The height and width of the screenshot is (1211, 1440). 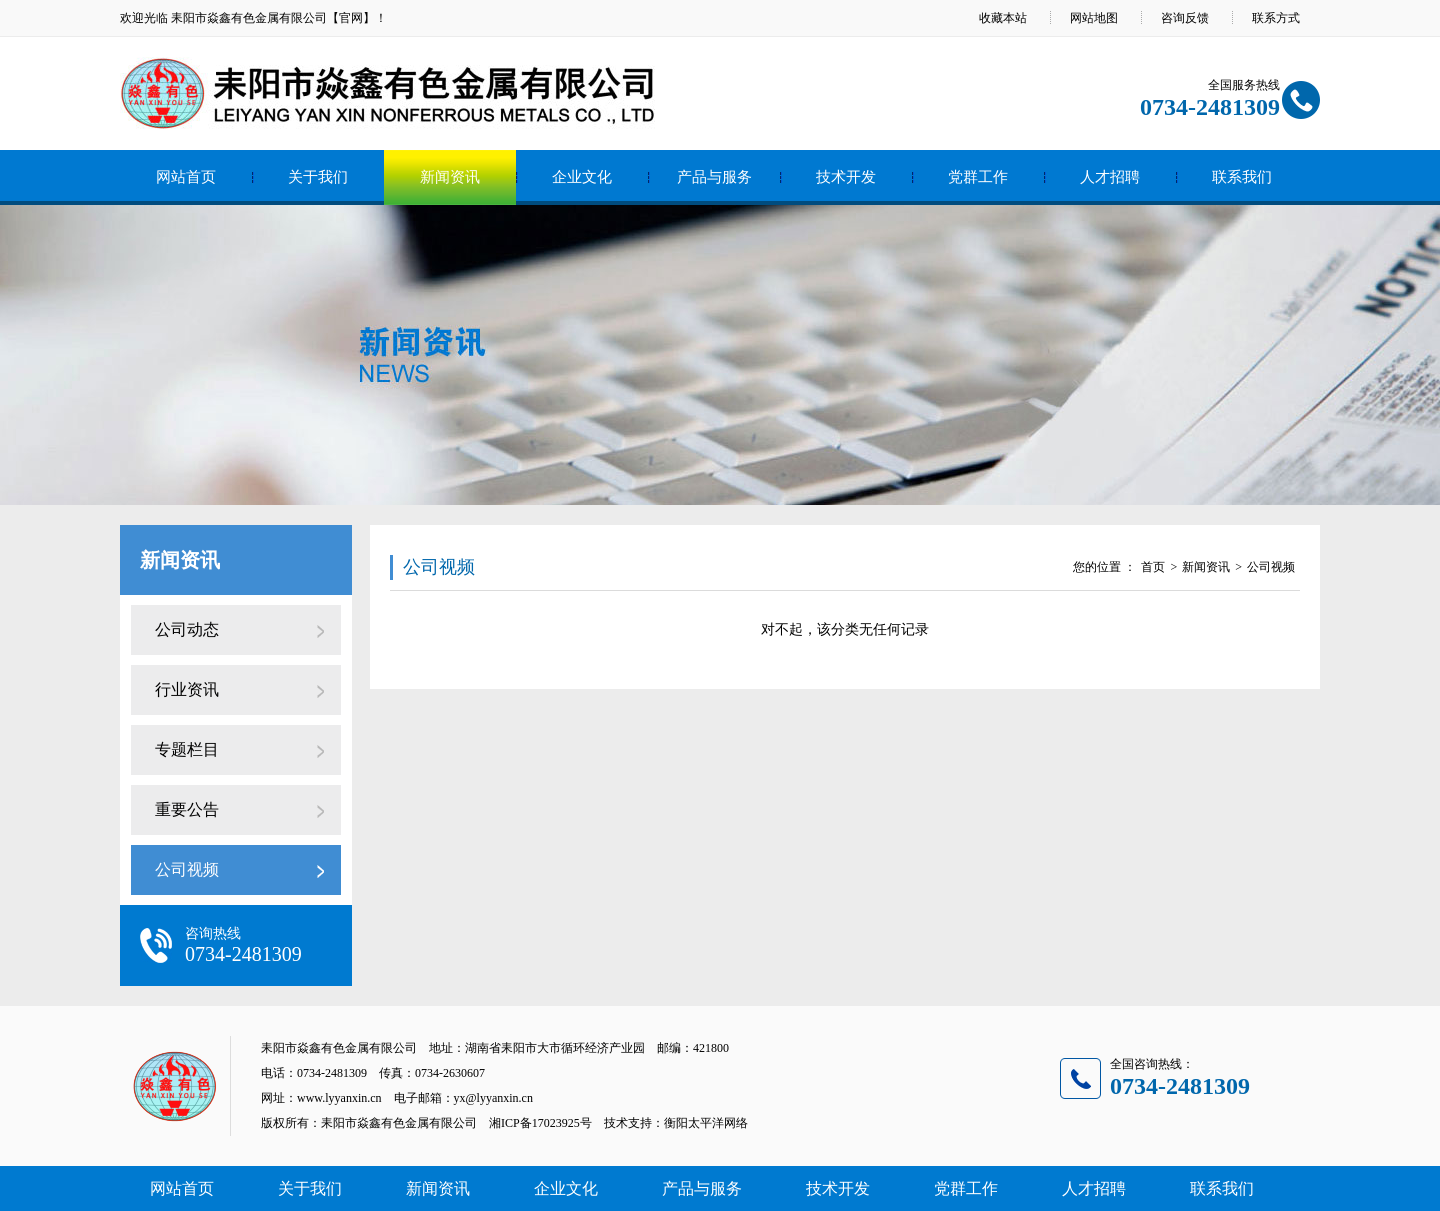 I want to click on 咨询反馈, so click(x=1185, y=18).